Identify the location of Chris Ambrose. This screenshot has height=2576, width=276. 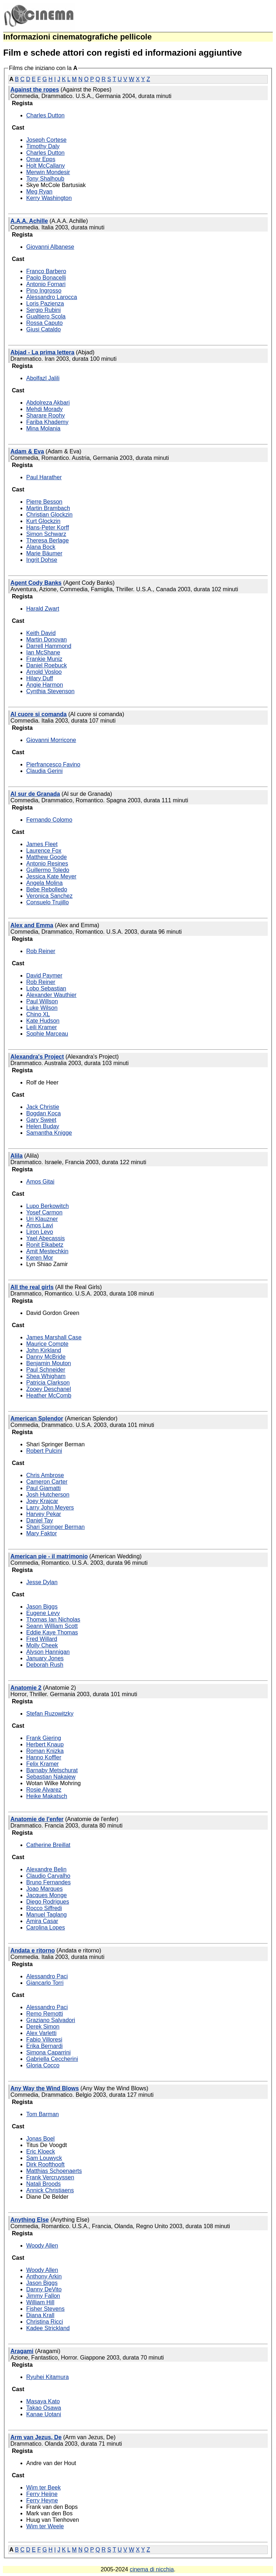
(45, 1475).